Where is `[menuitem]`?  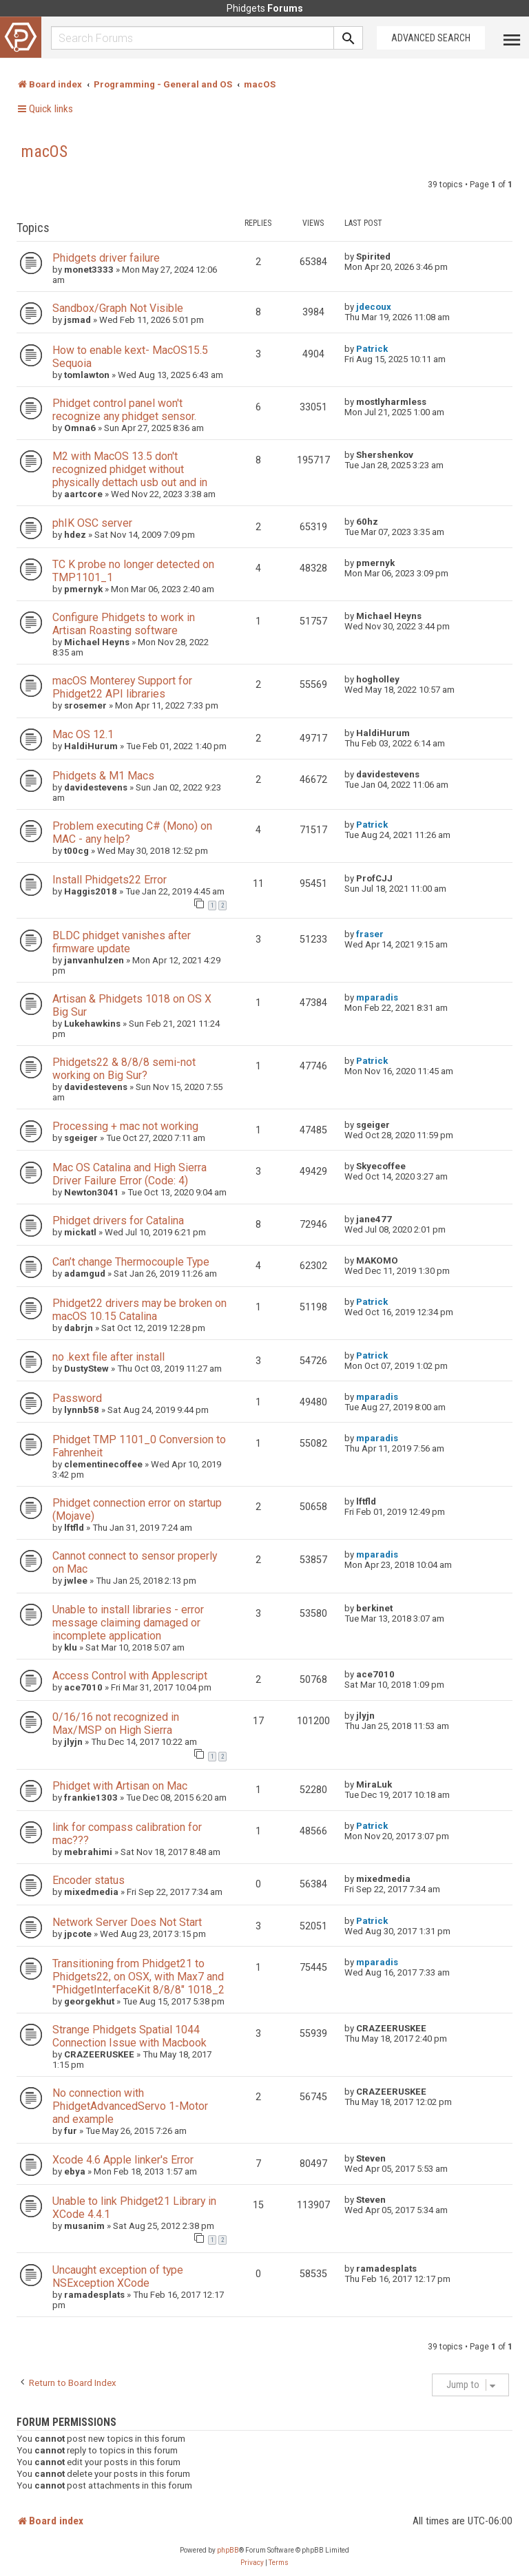 [menuitem] is located at coordinates (252, 2563).